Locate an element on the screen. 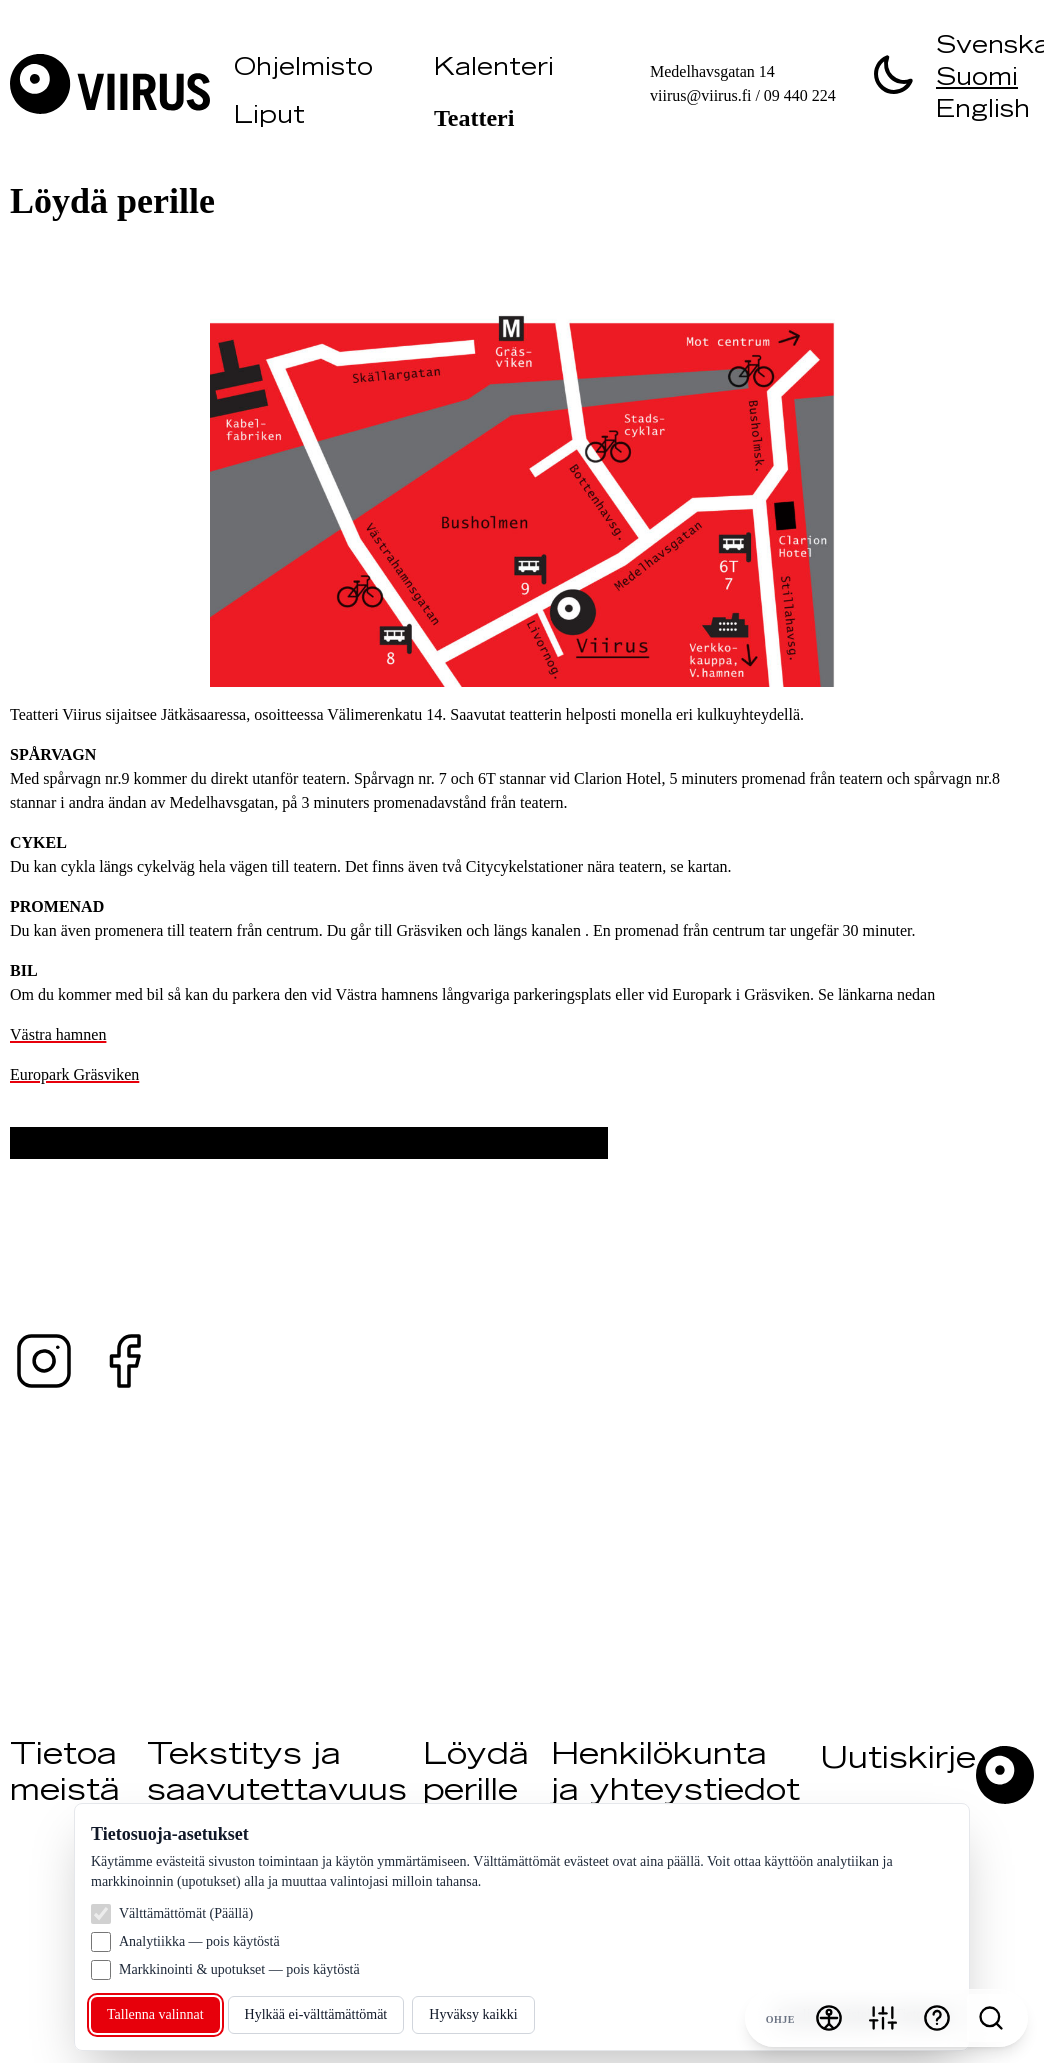 Image resolution: width=1044 pixels, height=2063 pixels. [Ohje] is located at coordinates (937, 2018).